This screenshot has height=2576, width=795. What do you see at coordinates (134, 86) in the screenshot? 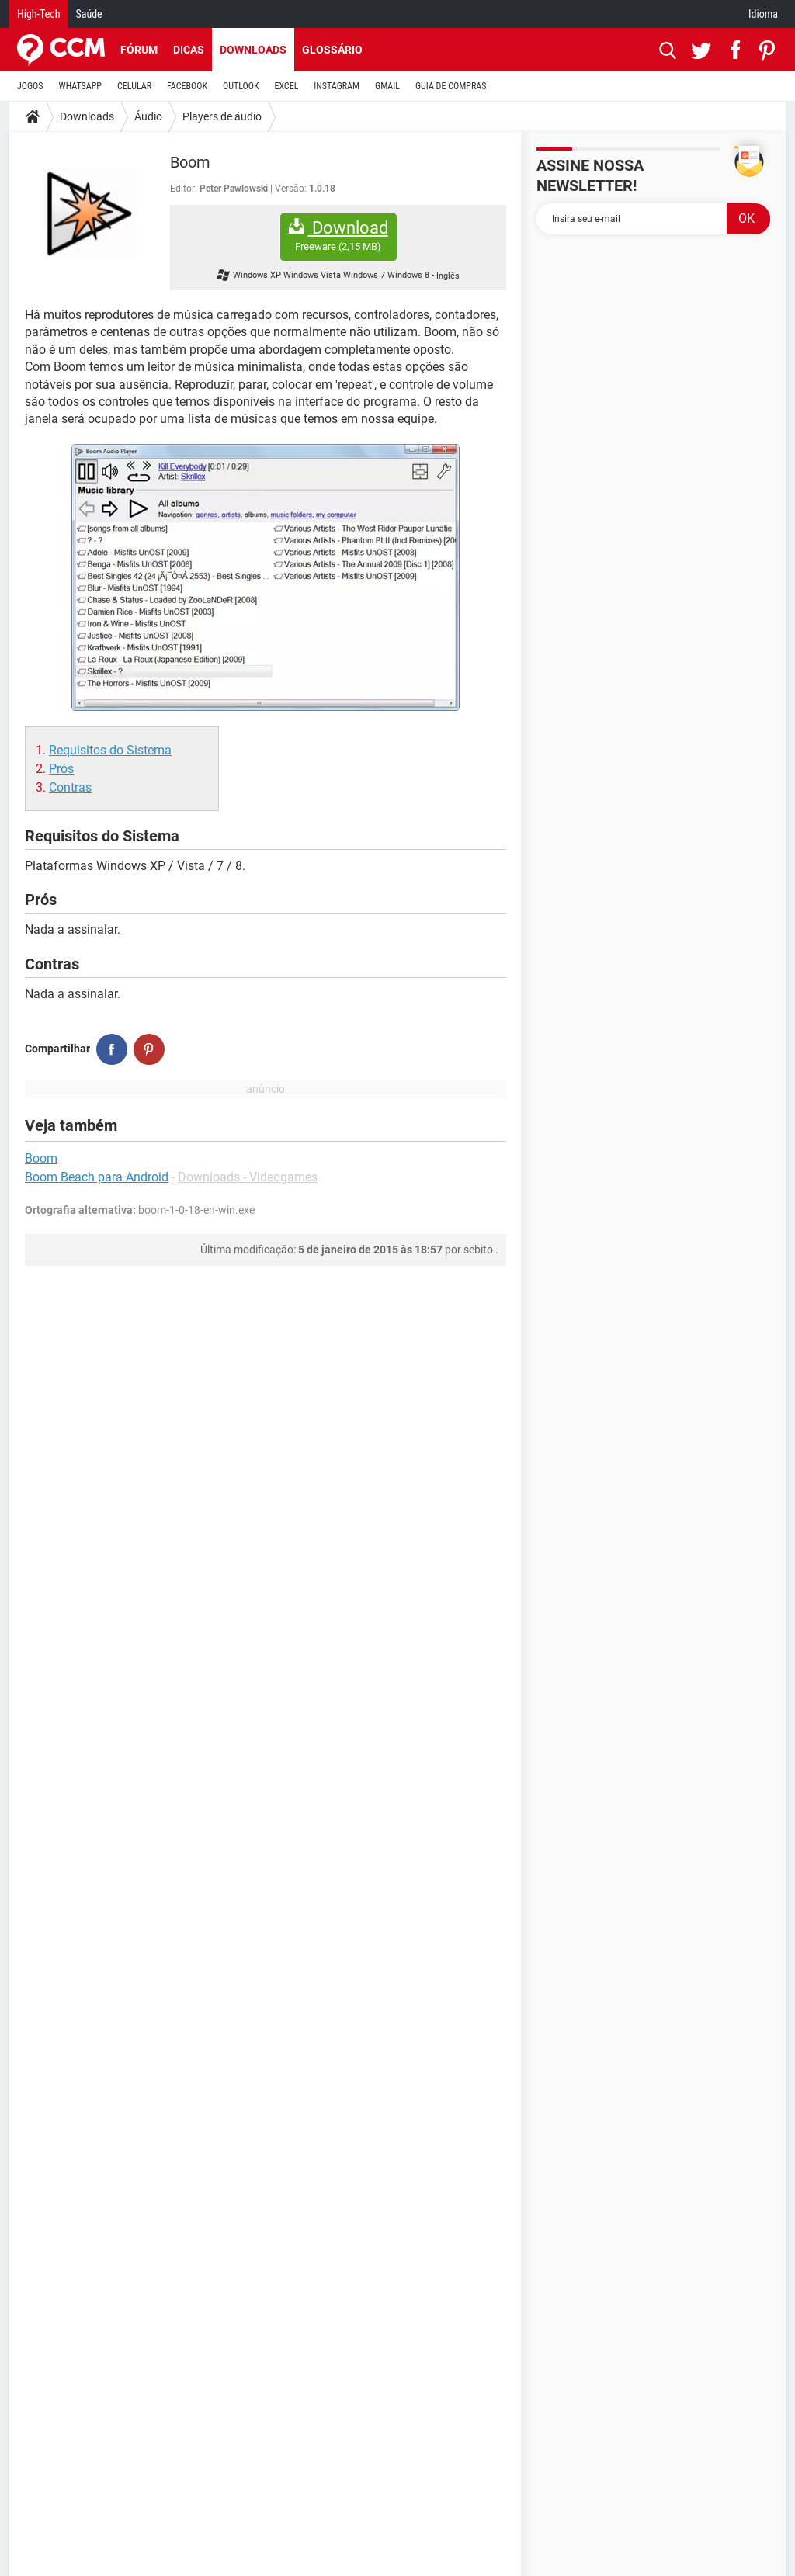
I see `CELULAR` at bounding box center [134, 86].